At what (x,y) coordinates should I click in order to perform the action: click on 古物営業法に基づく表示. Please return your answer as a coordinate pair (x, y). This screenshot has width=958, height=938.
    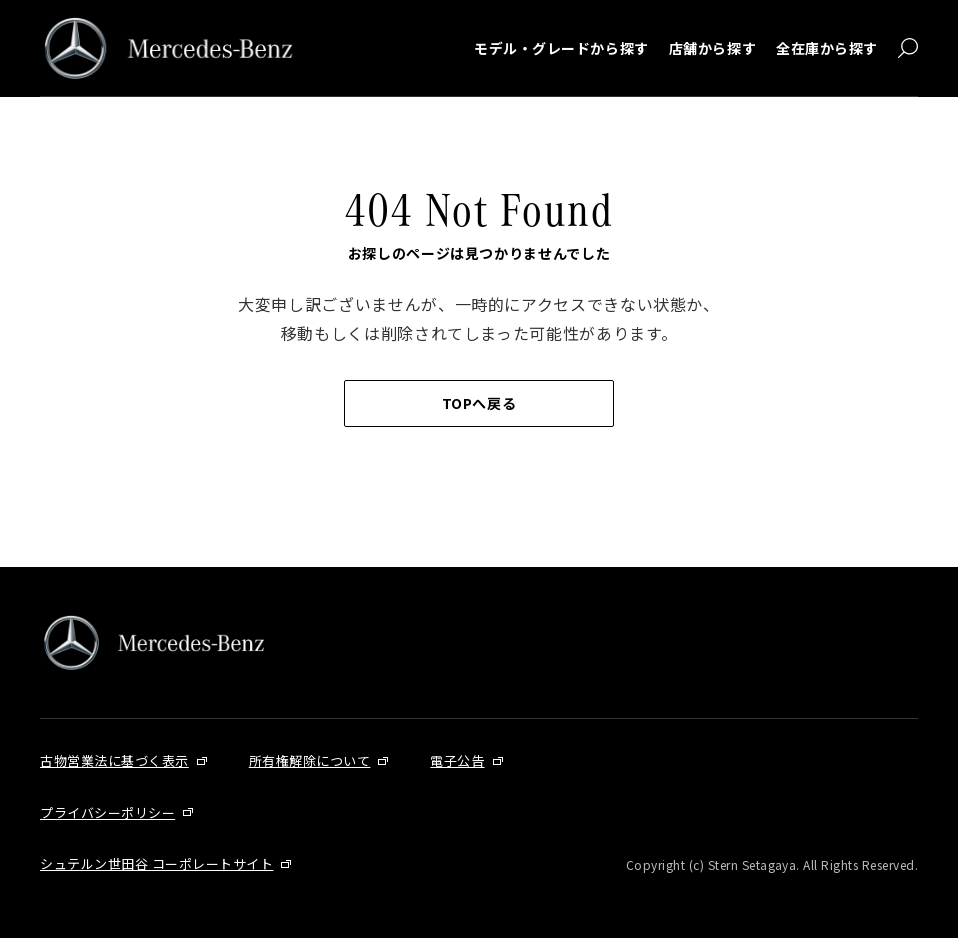
    Looking at the image, I should click on (114, 760).